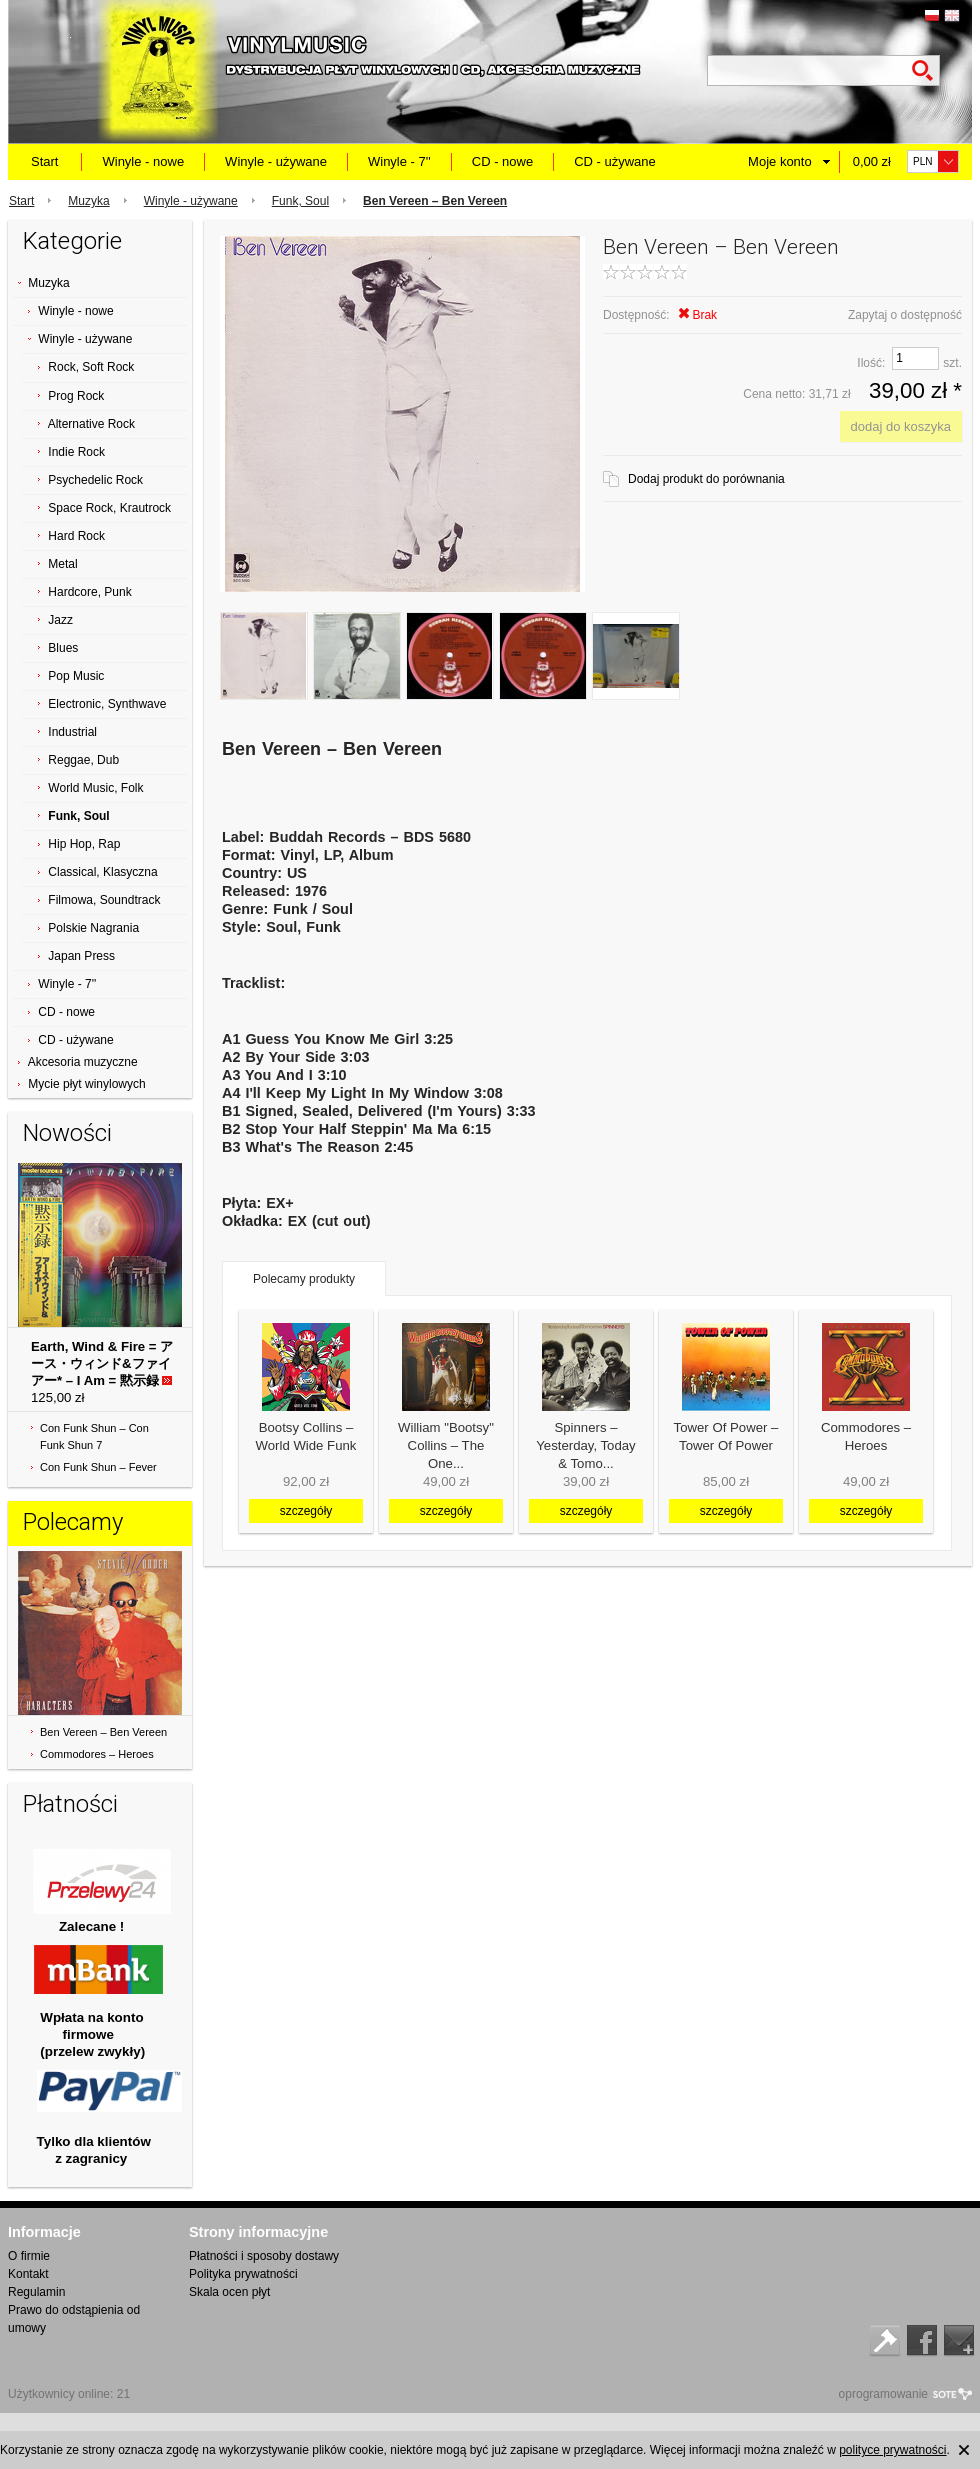 The image size is (980, 2469). Describe the element at coordinates (143, 161) in the screenshot. I see `Winyle - nowe` at that location.